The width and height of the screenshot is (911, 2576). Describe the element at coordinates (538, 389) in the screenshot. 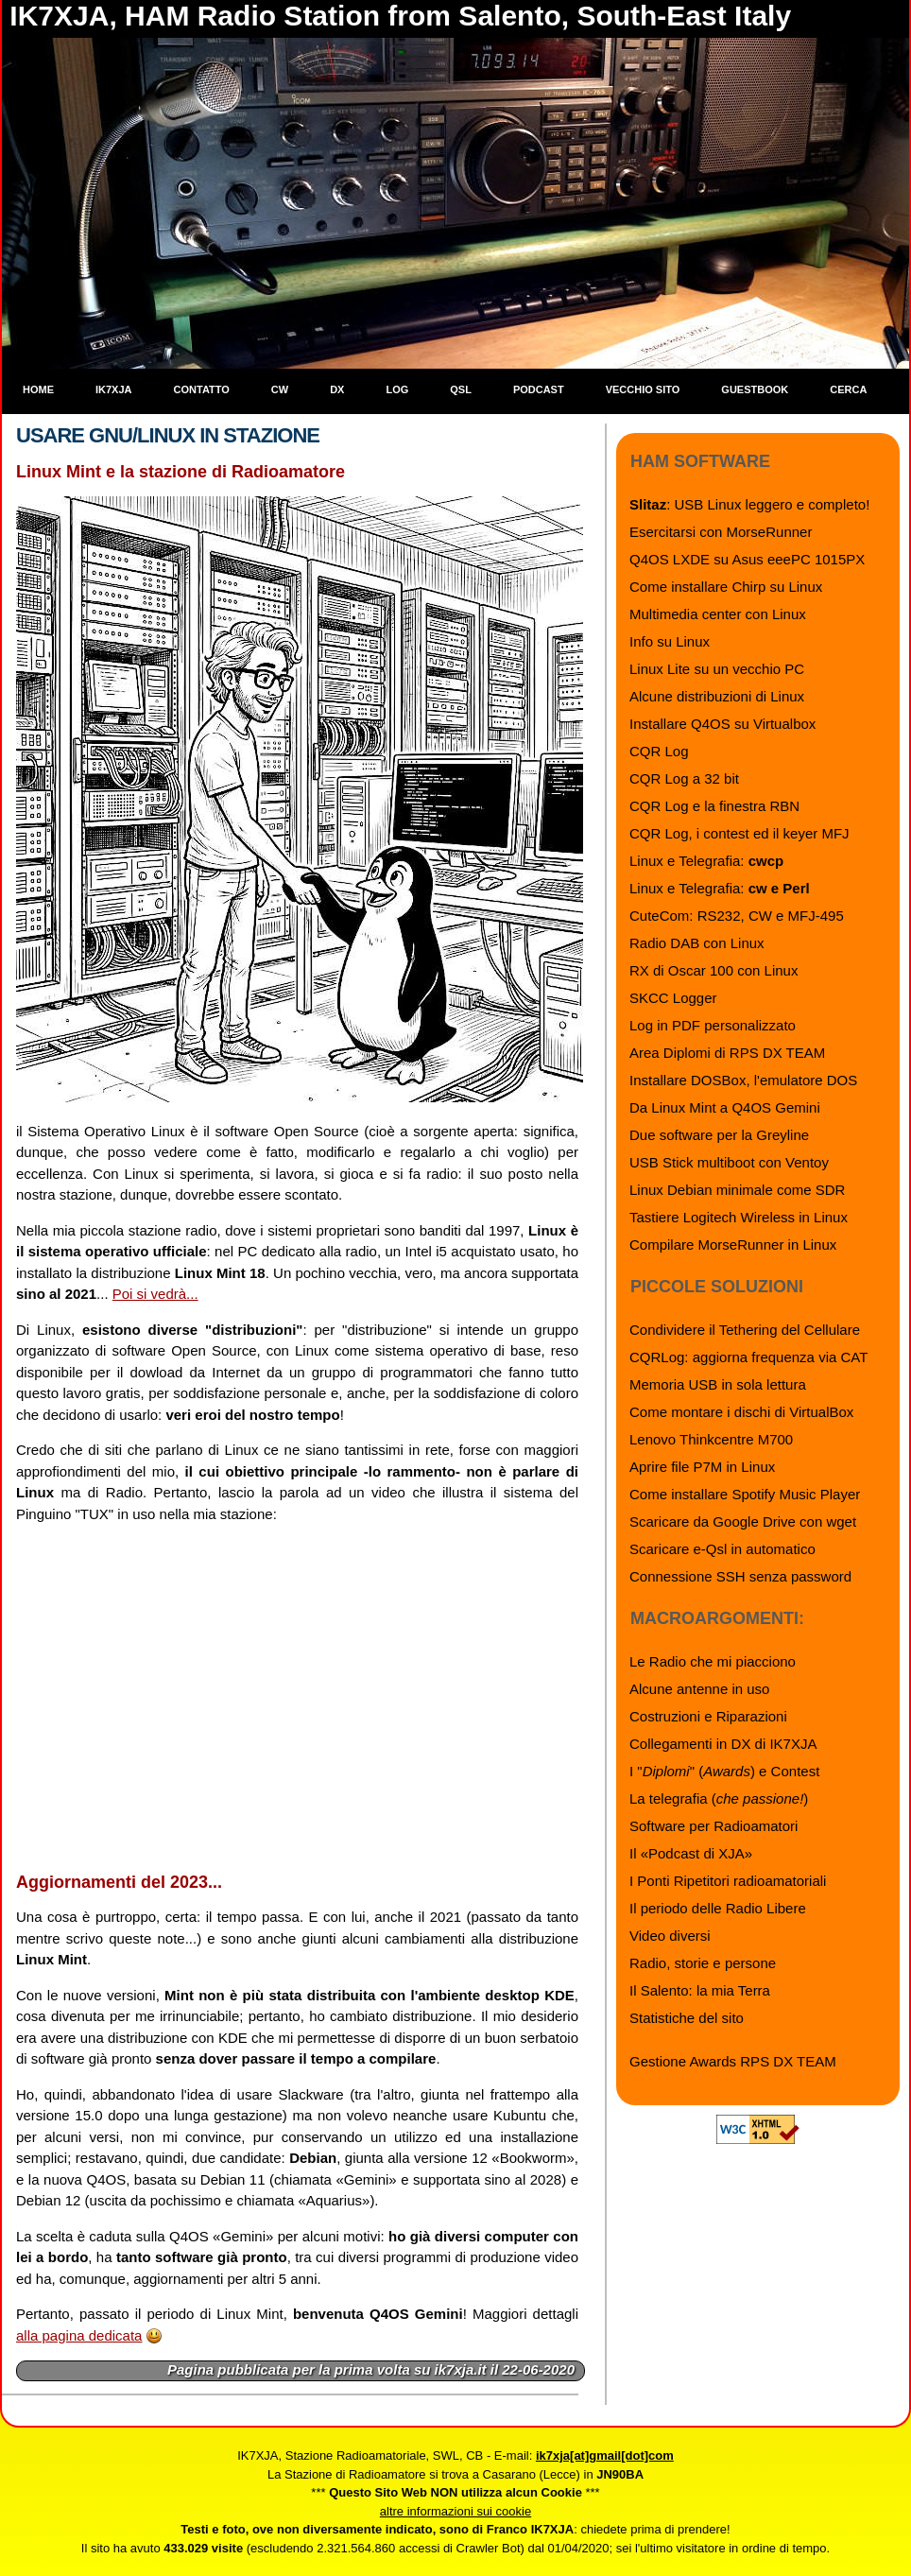

I see `Podcast` at that location.